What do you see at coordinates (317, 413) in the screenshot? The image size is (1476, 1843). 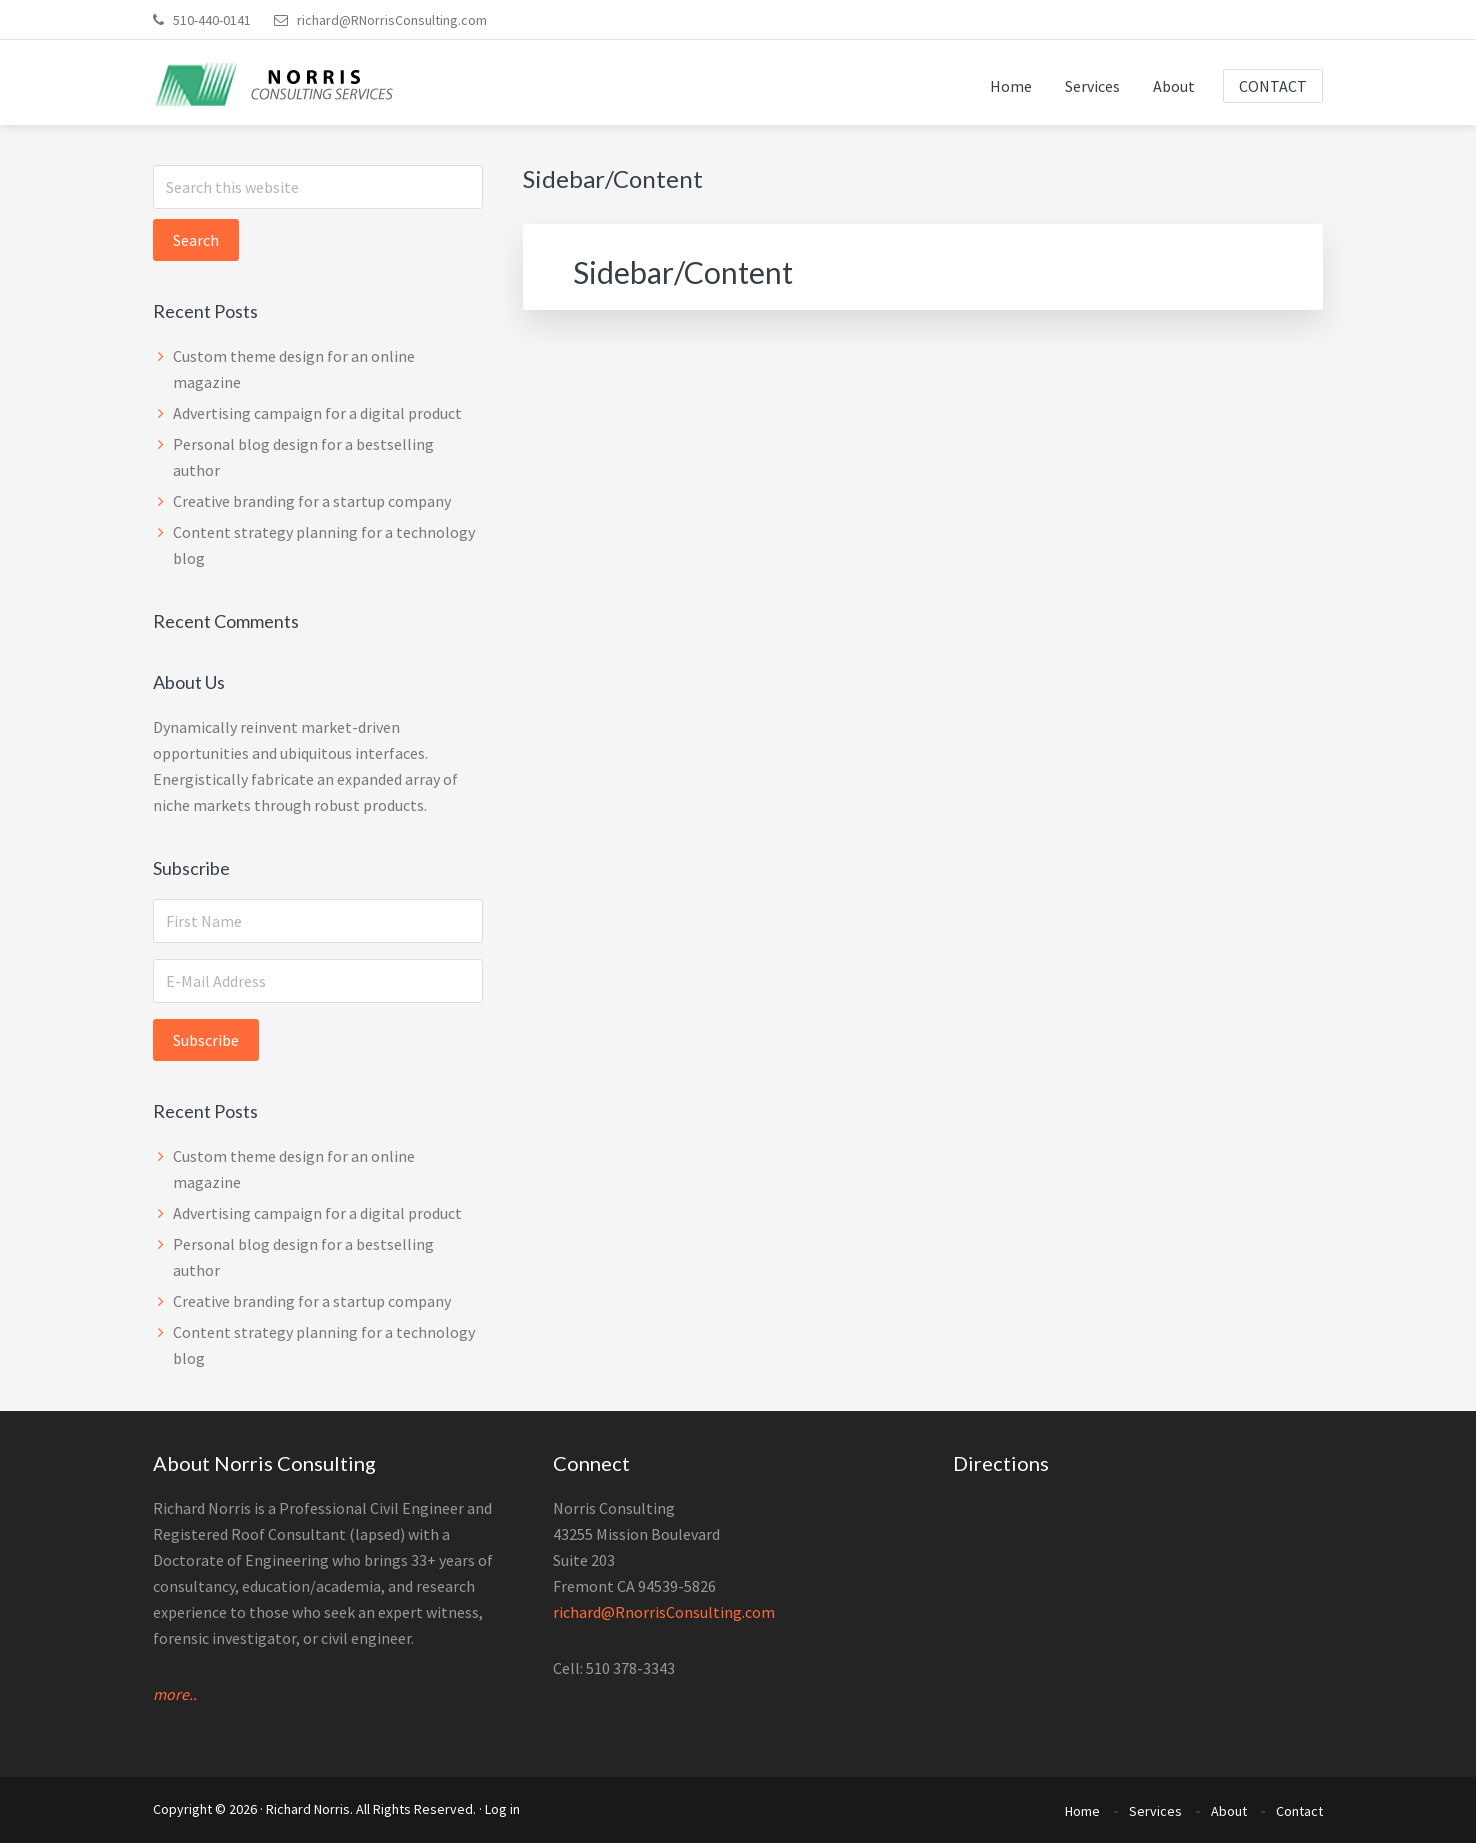 I see `Advertising campaign for a digital product` at bounding box center [317, 413].